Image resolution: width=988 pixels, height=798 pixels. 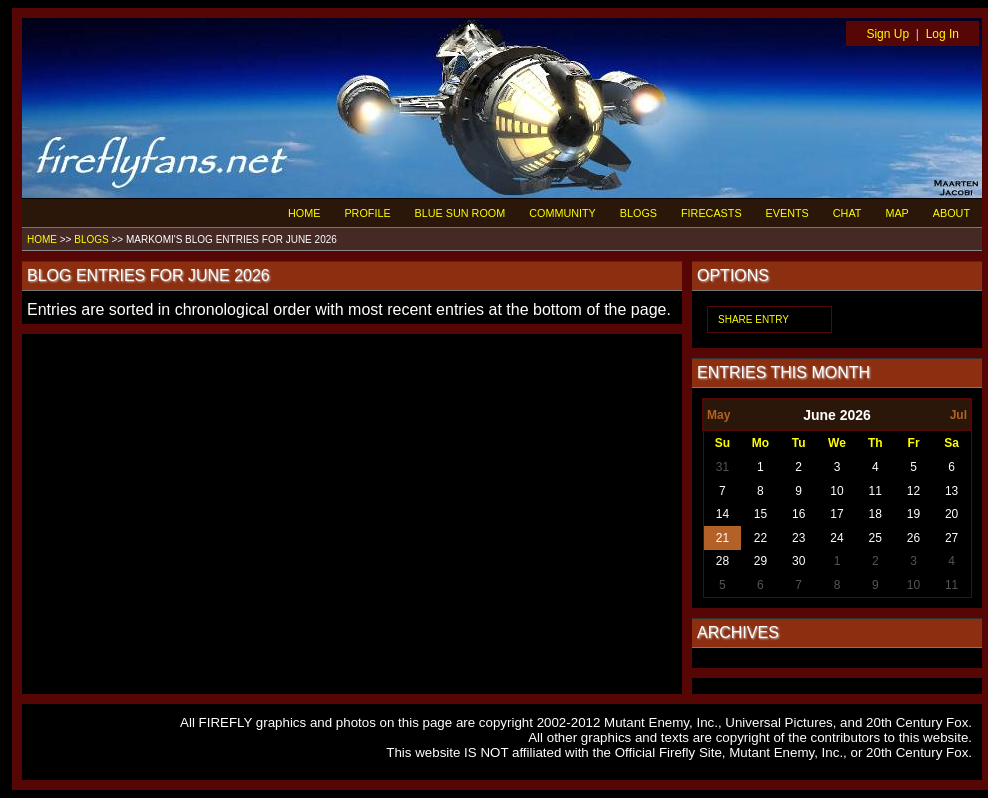 What do you see at coordinates (875, 491) in the screenshot?
I see `11` at bounding box center [875, 491].